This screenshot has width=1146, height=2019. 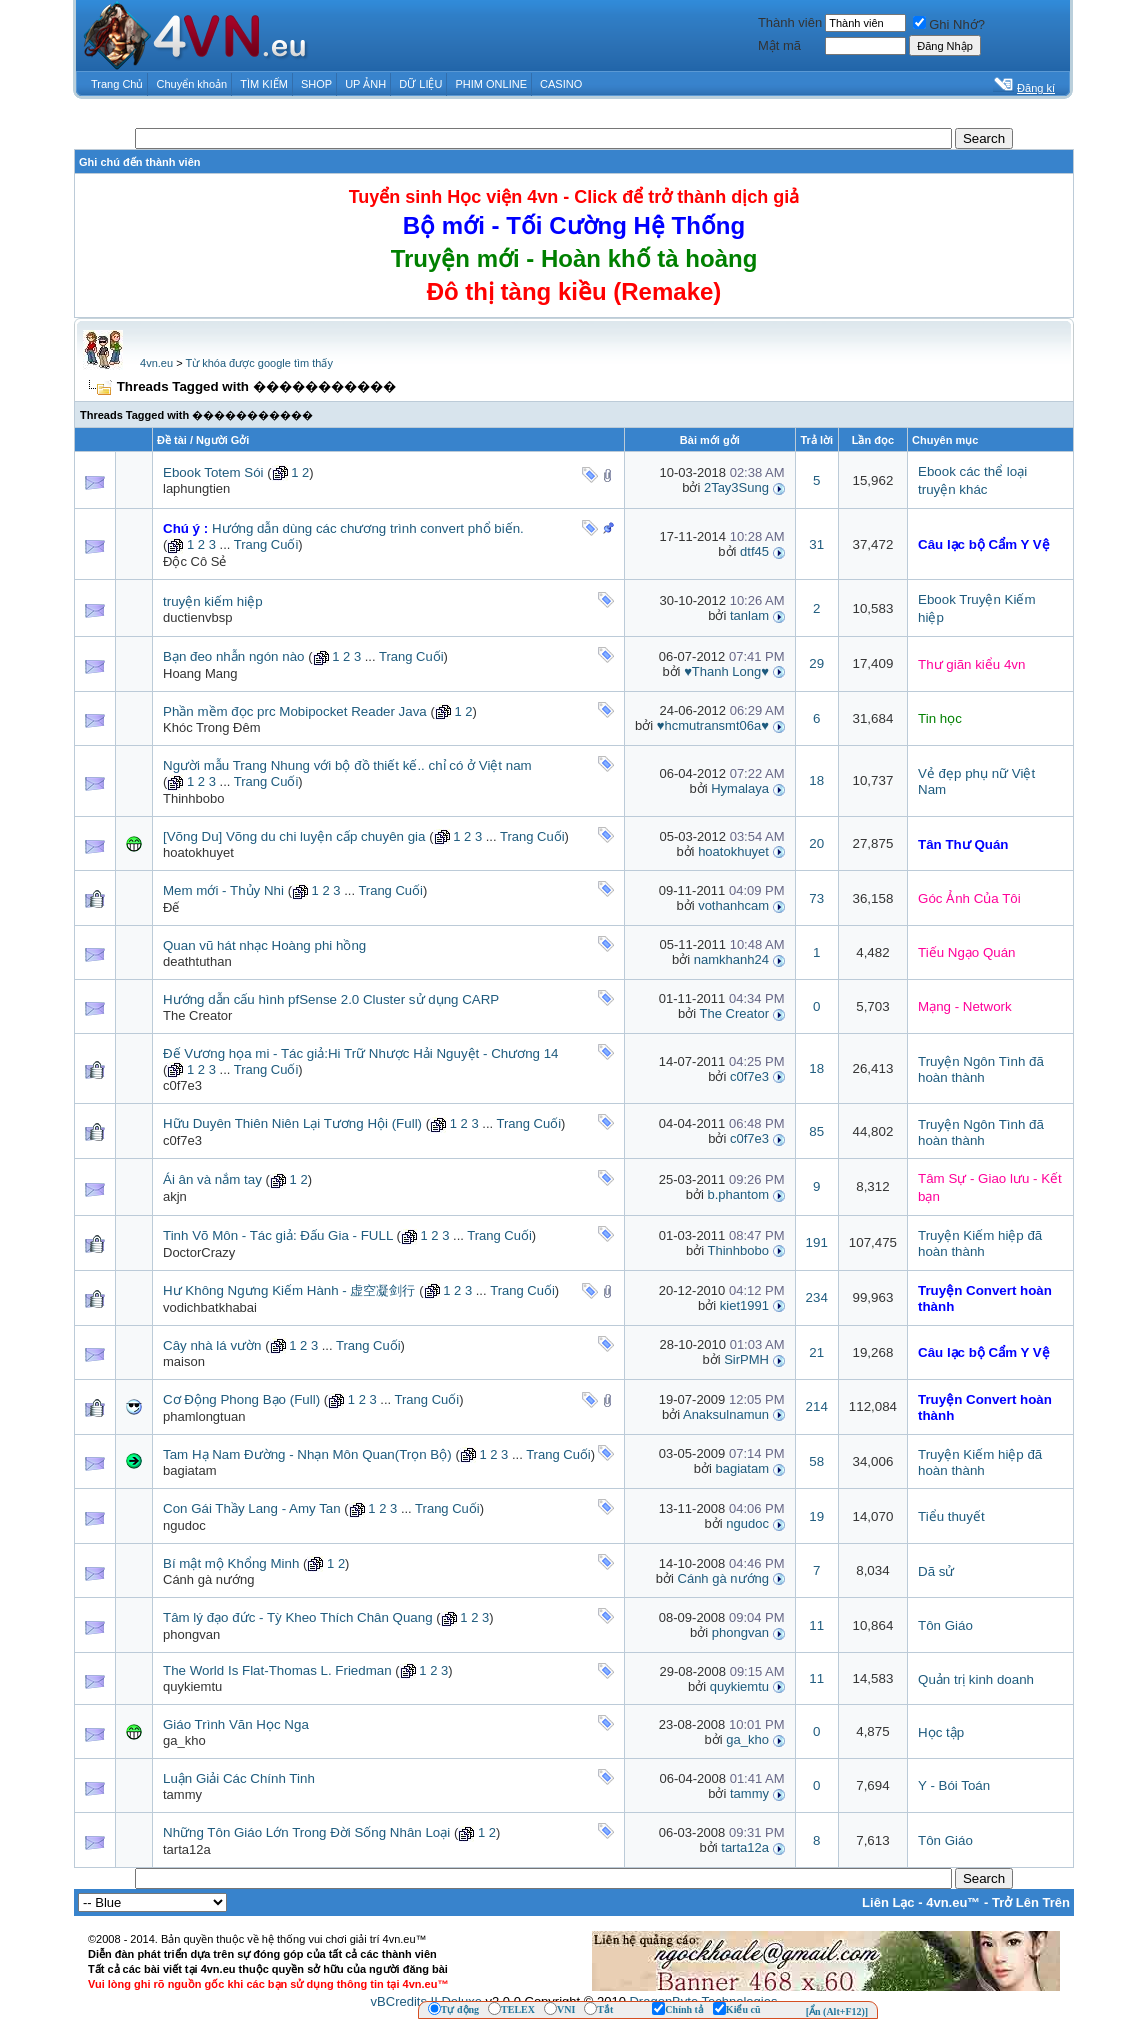 I want to click on Độc Cô Sẻ, so click(x=194, y=561).